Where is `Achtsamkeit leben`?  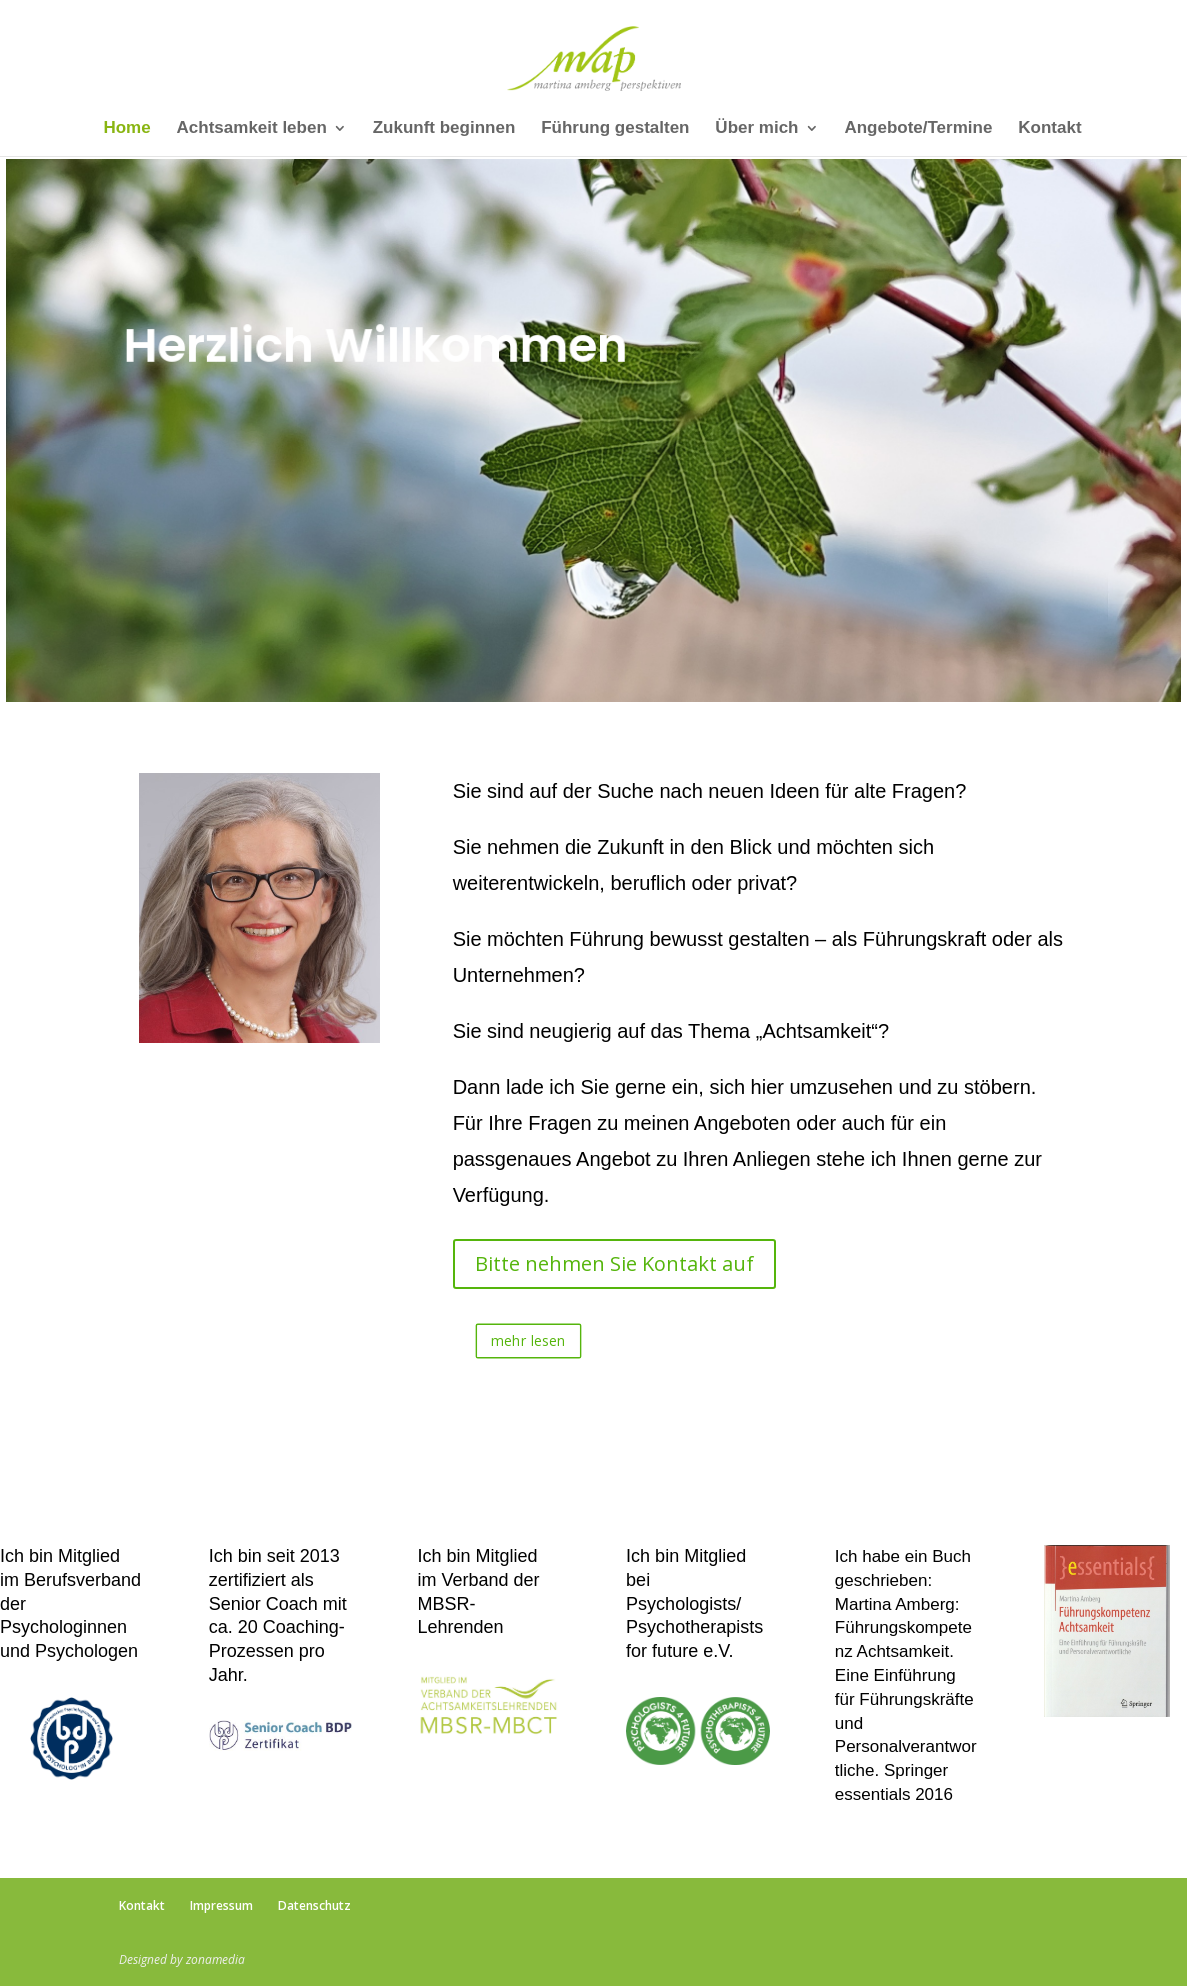 Achtsamkeit leben is located at coordinates (252, 129).